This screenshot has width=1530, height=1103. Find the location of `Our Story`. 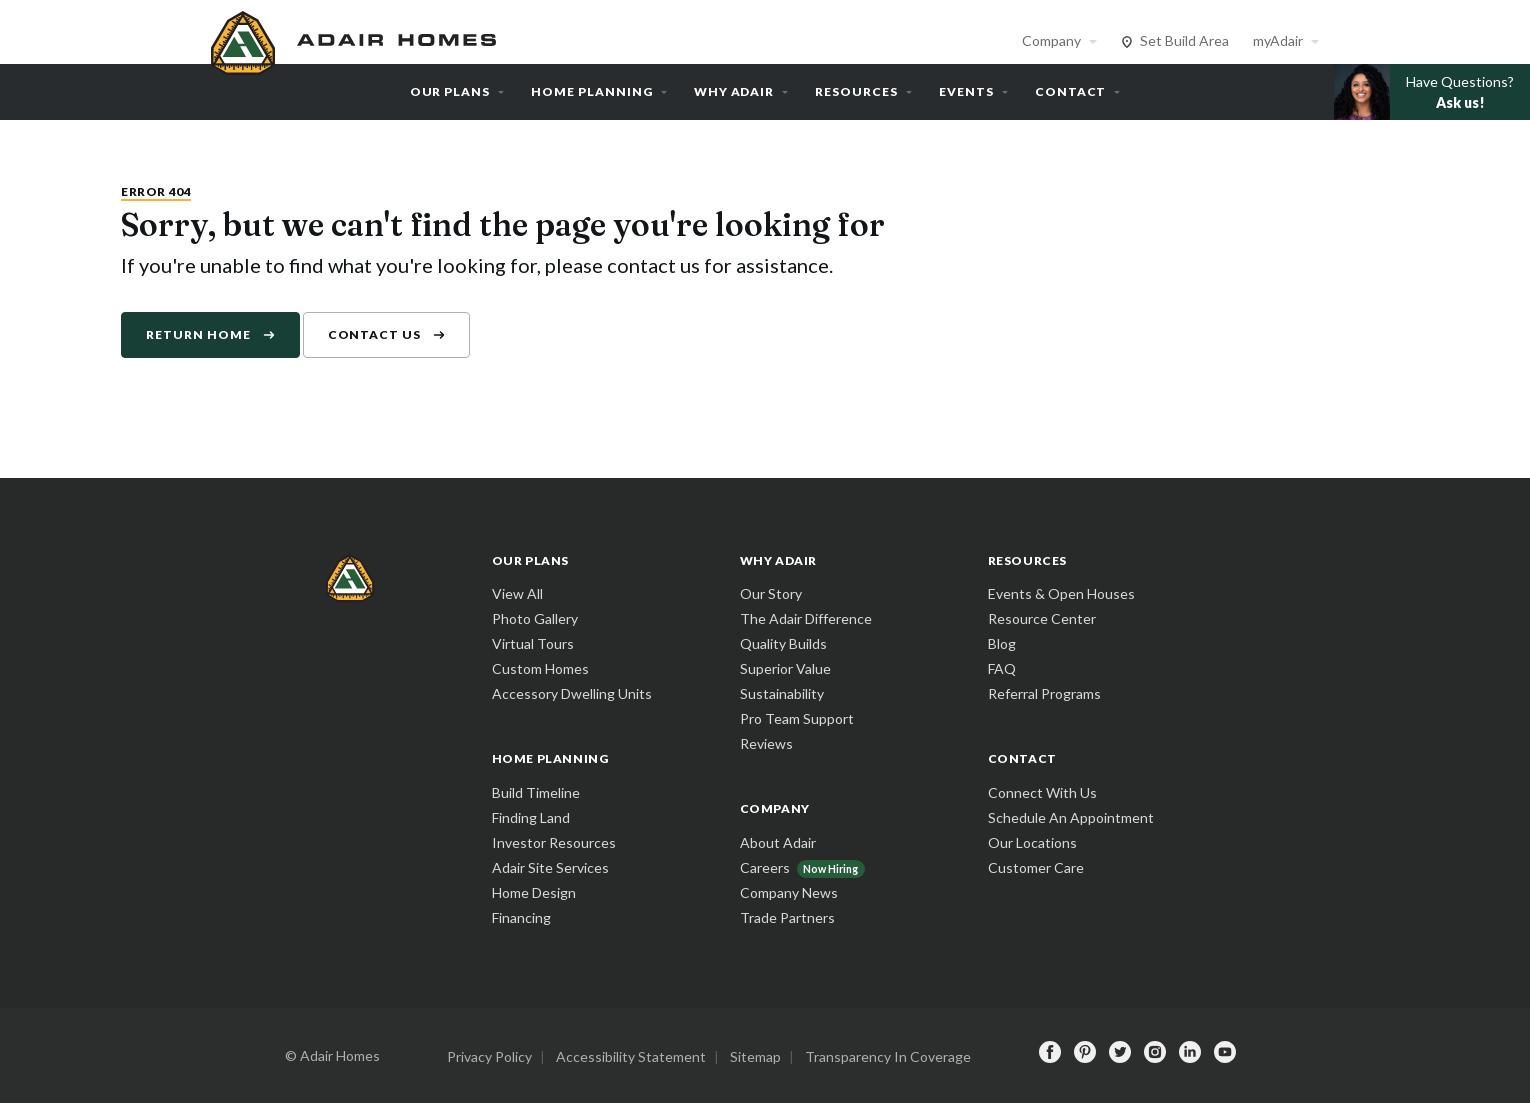

Our Story is located at coordinates (771, 593).